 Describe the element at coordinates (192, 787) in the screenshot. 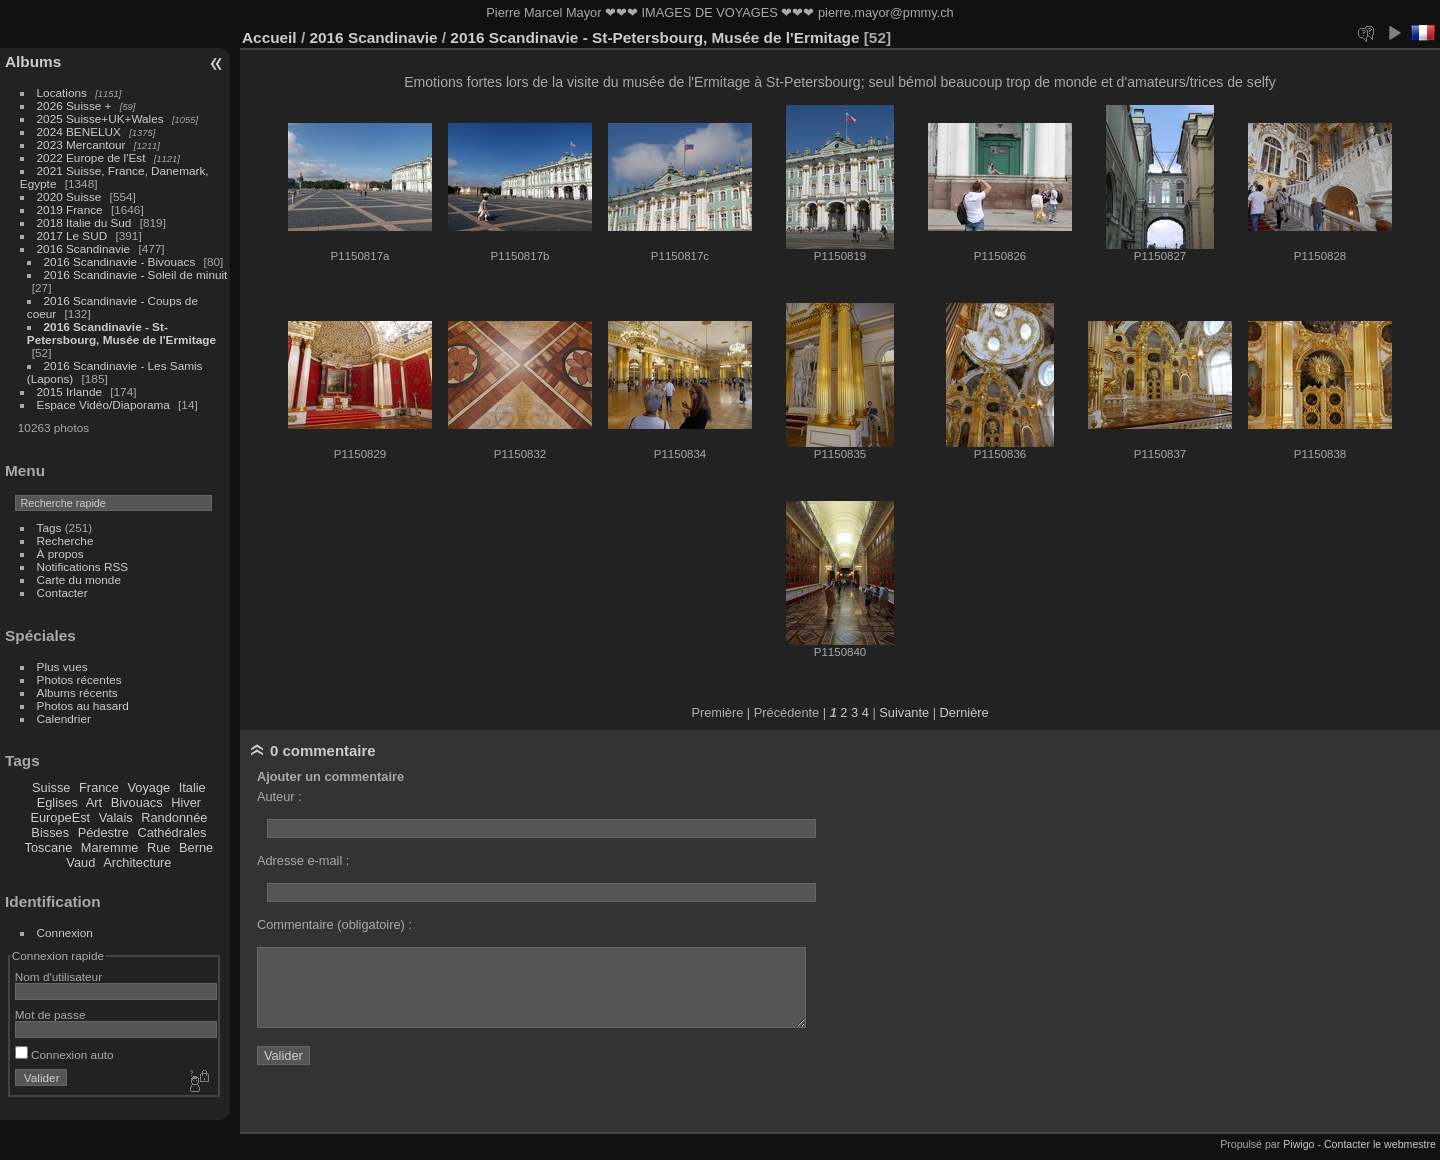

I see `Italie` at that location.